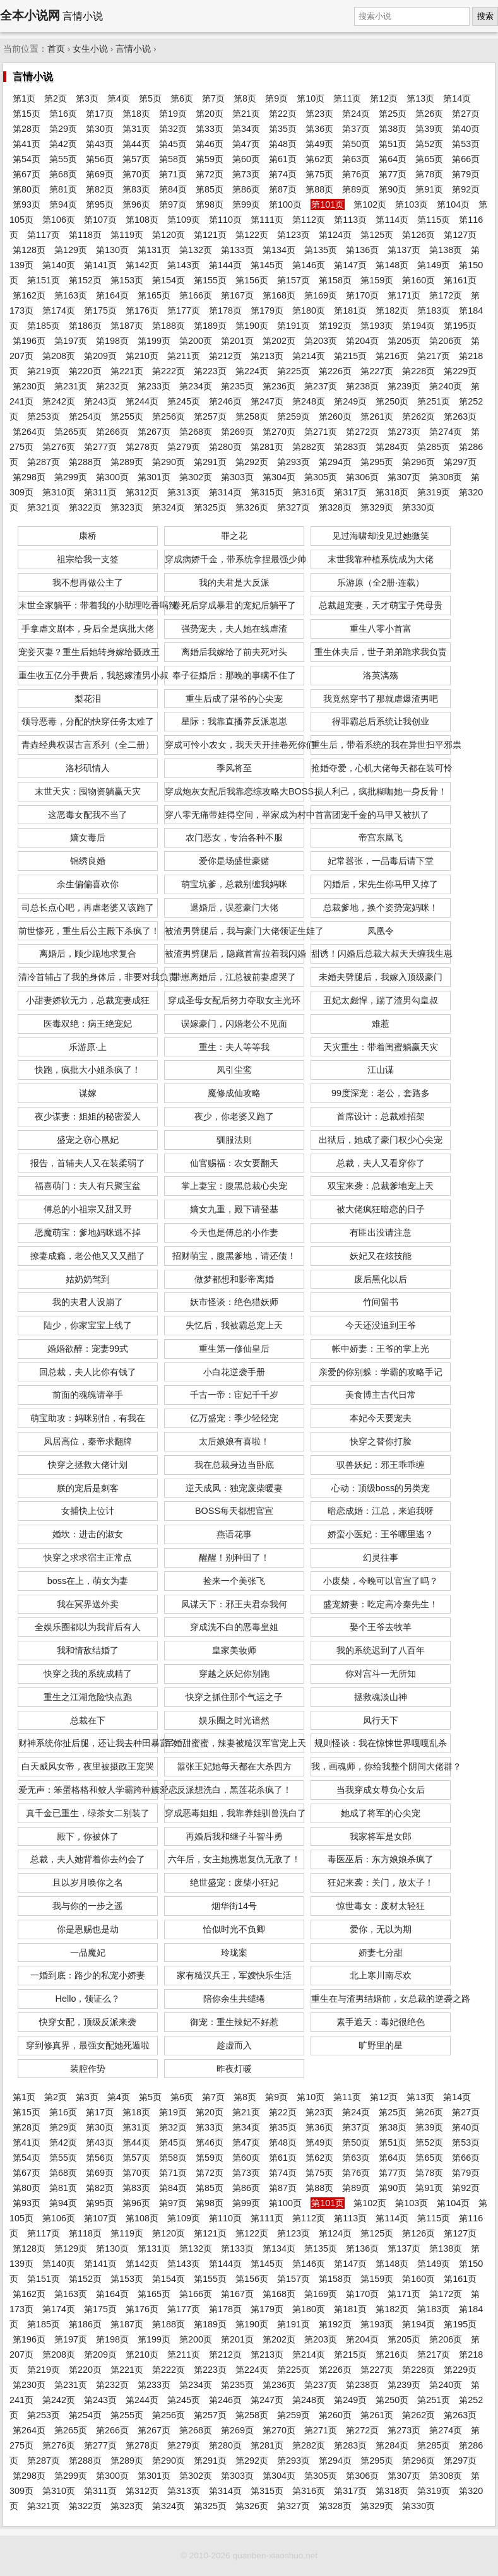 This screenshot has width=498, height=2576. I want to click on 第38页, so click(392, 129).